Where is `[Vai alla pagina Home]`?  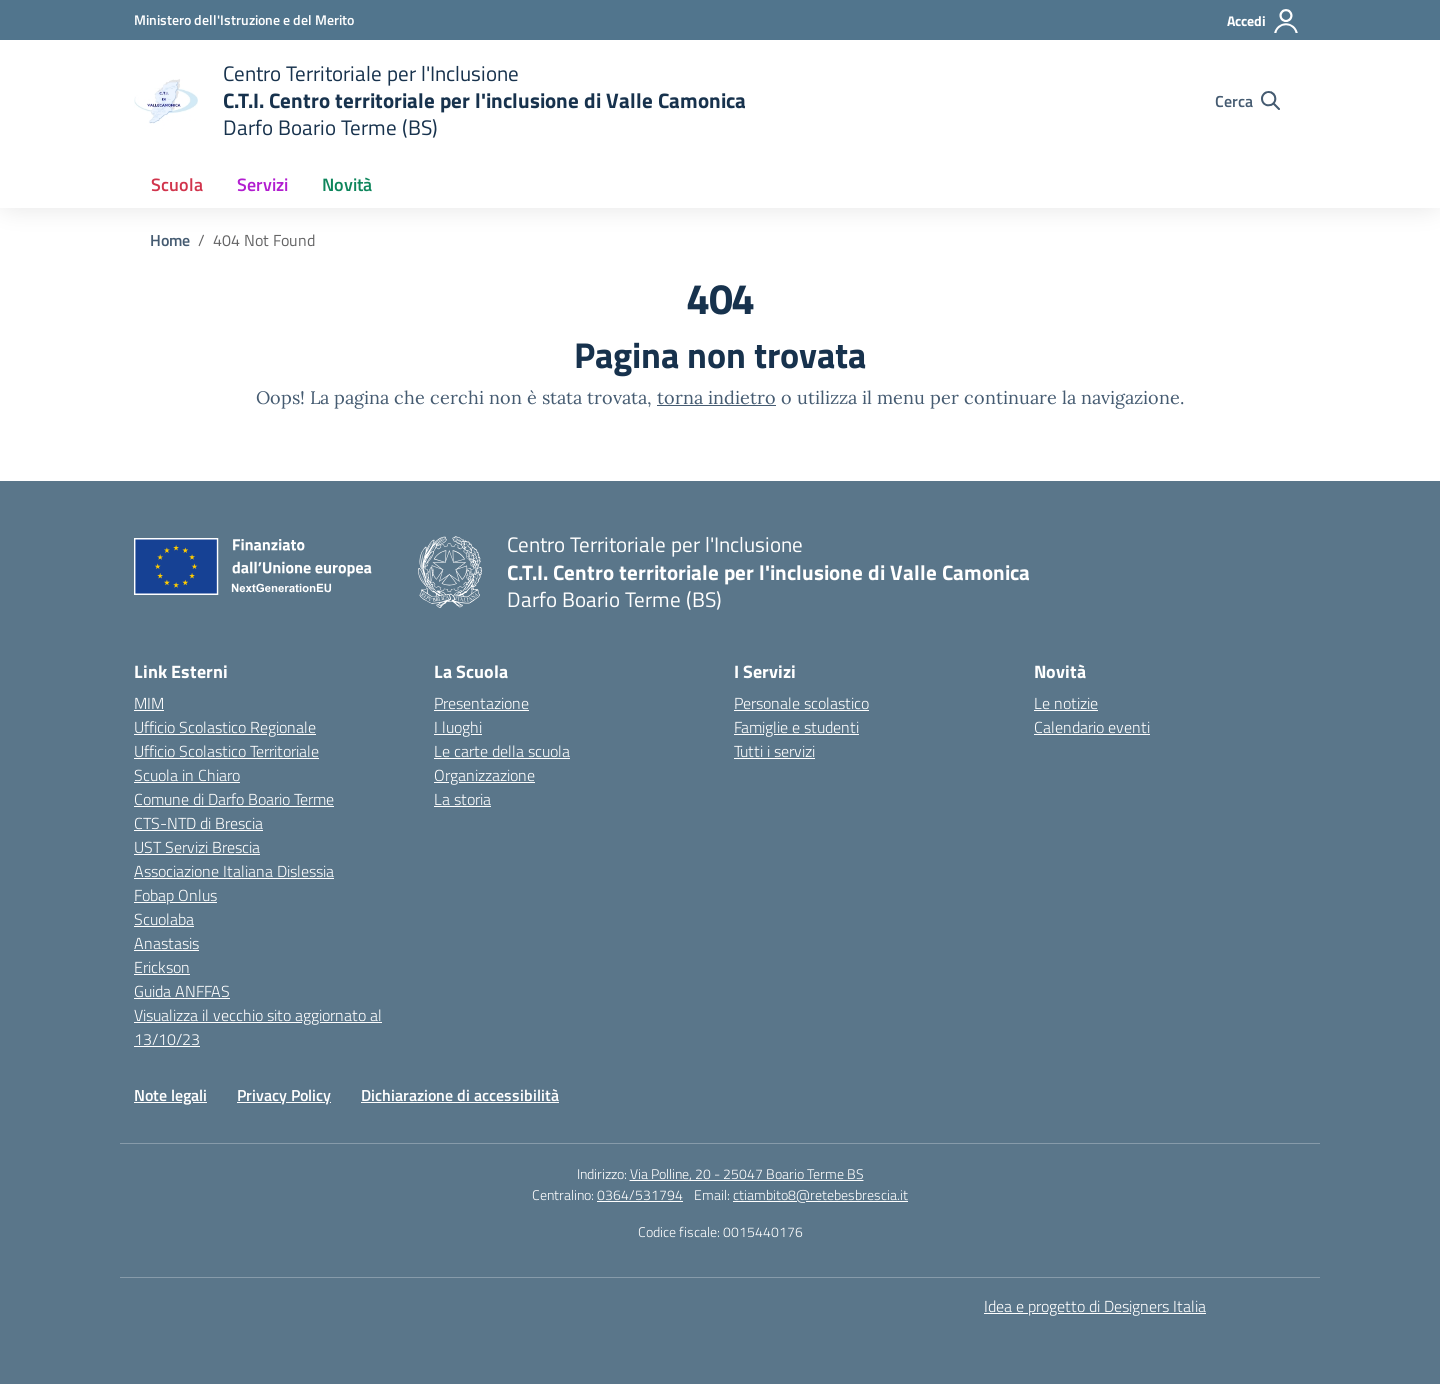 [Vai alla pagina Home] is located at coordinates (170, 240).